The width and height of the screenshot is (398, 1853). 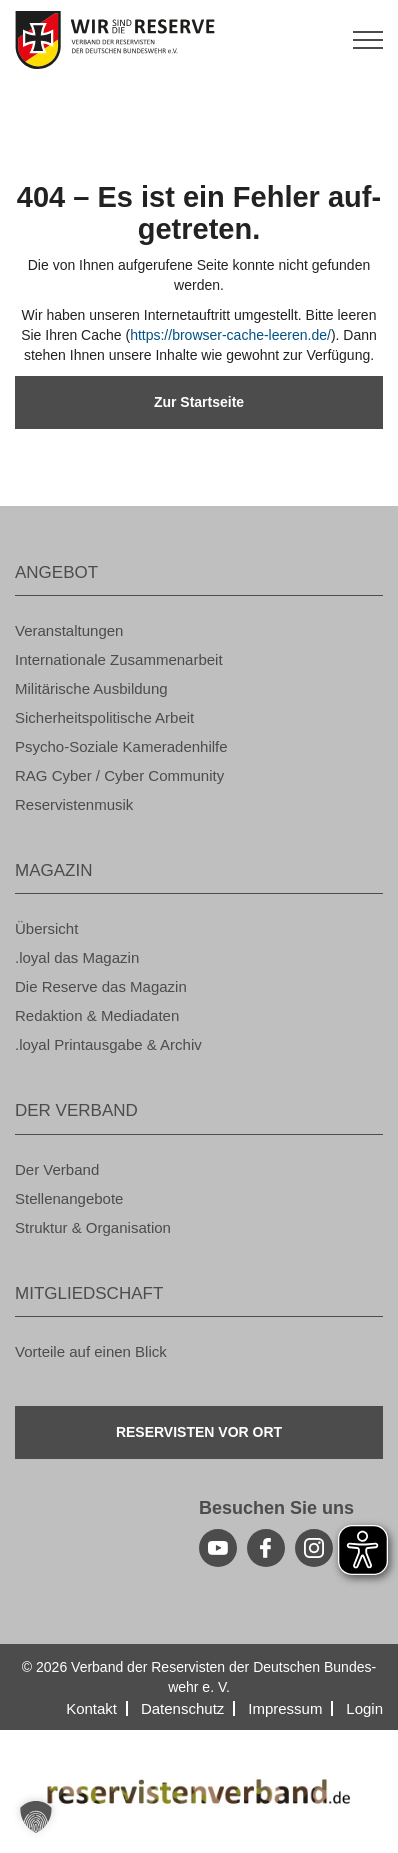 What do you see at coordinates (36, 1817) in the screenshot?
I see `[button]` at bounding box center [36, 1817].